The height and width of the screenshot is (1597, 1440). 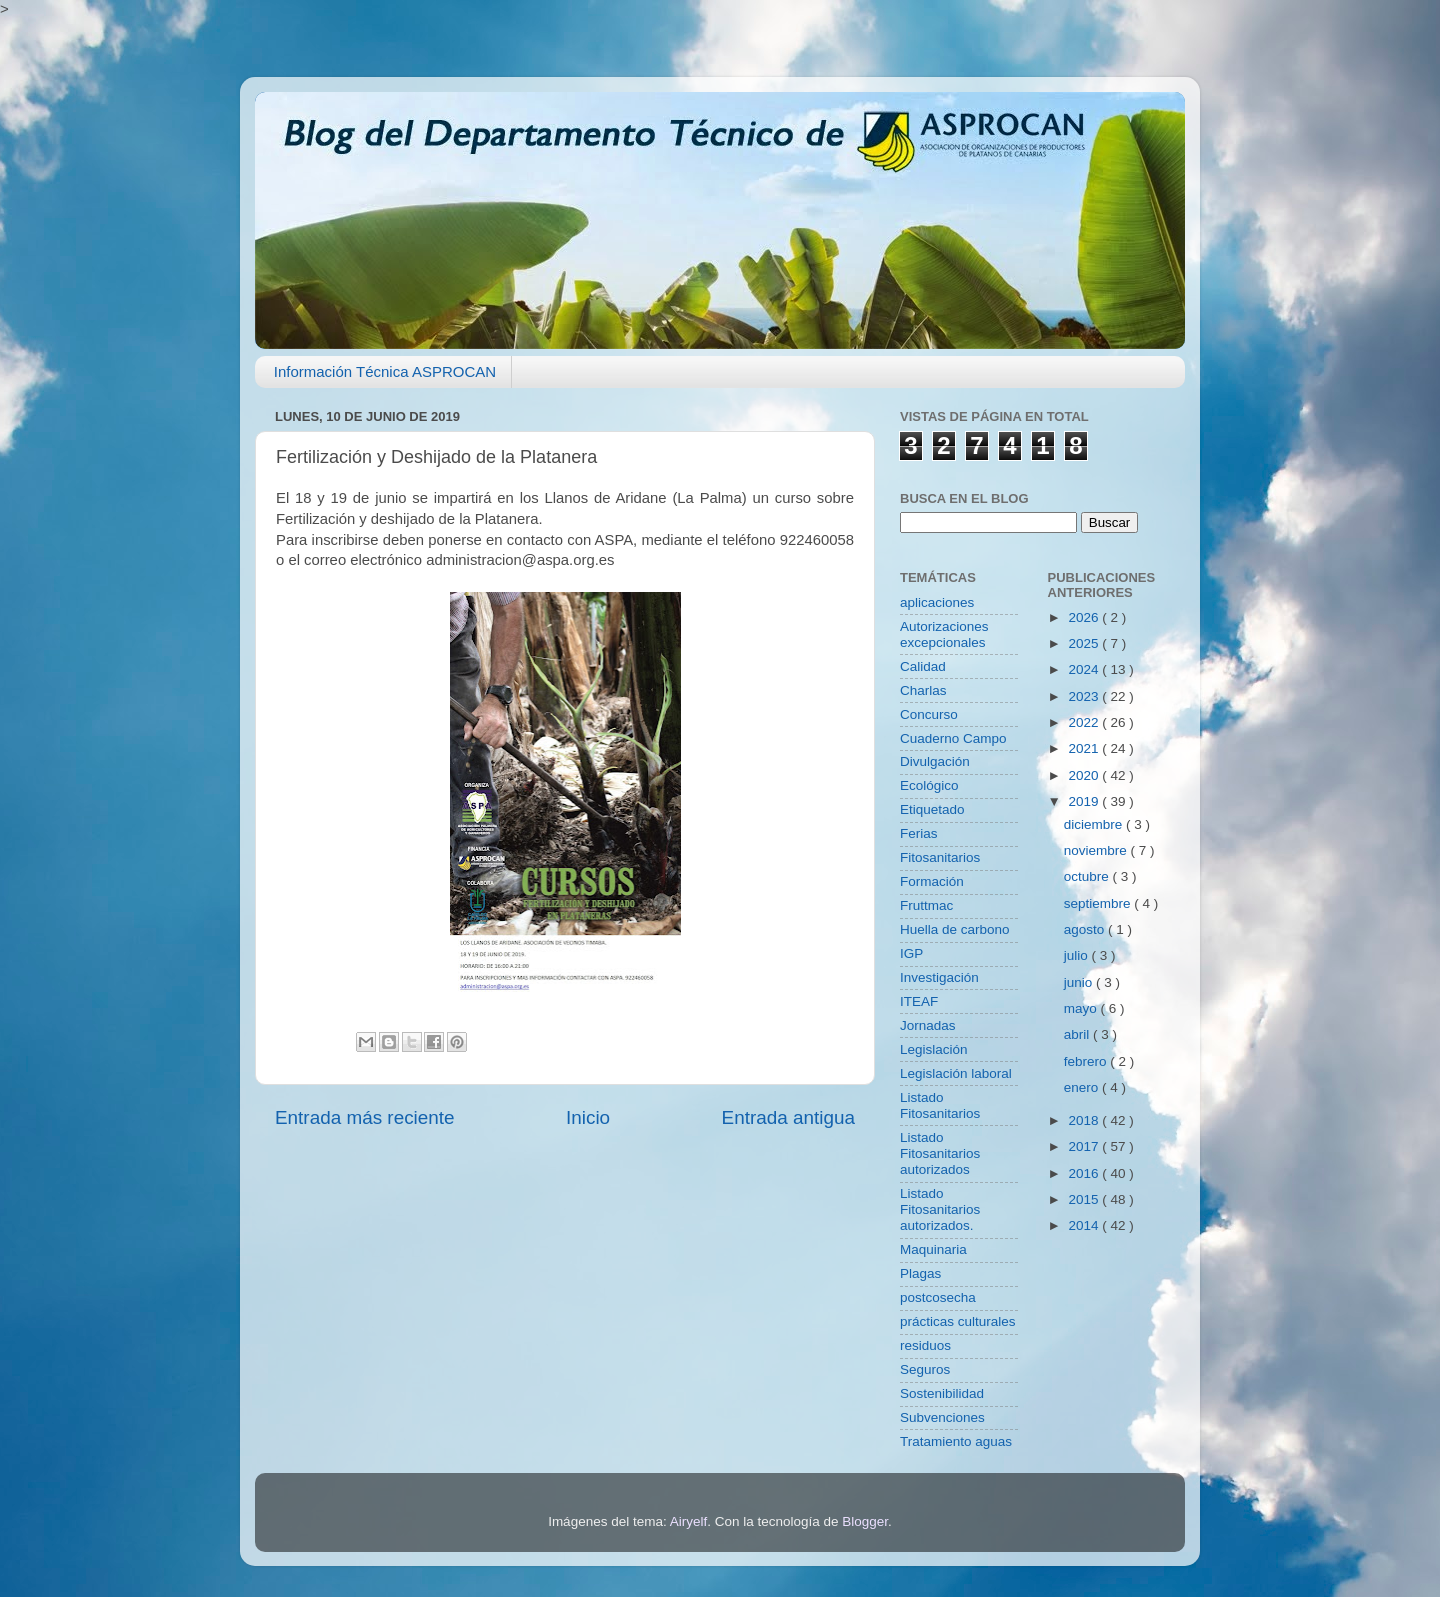 What do you see at coordinates (942, 1393) in the screenshot?
I see `Sostenibilidad` at bounding box center [942, 1393].